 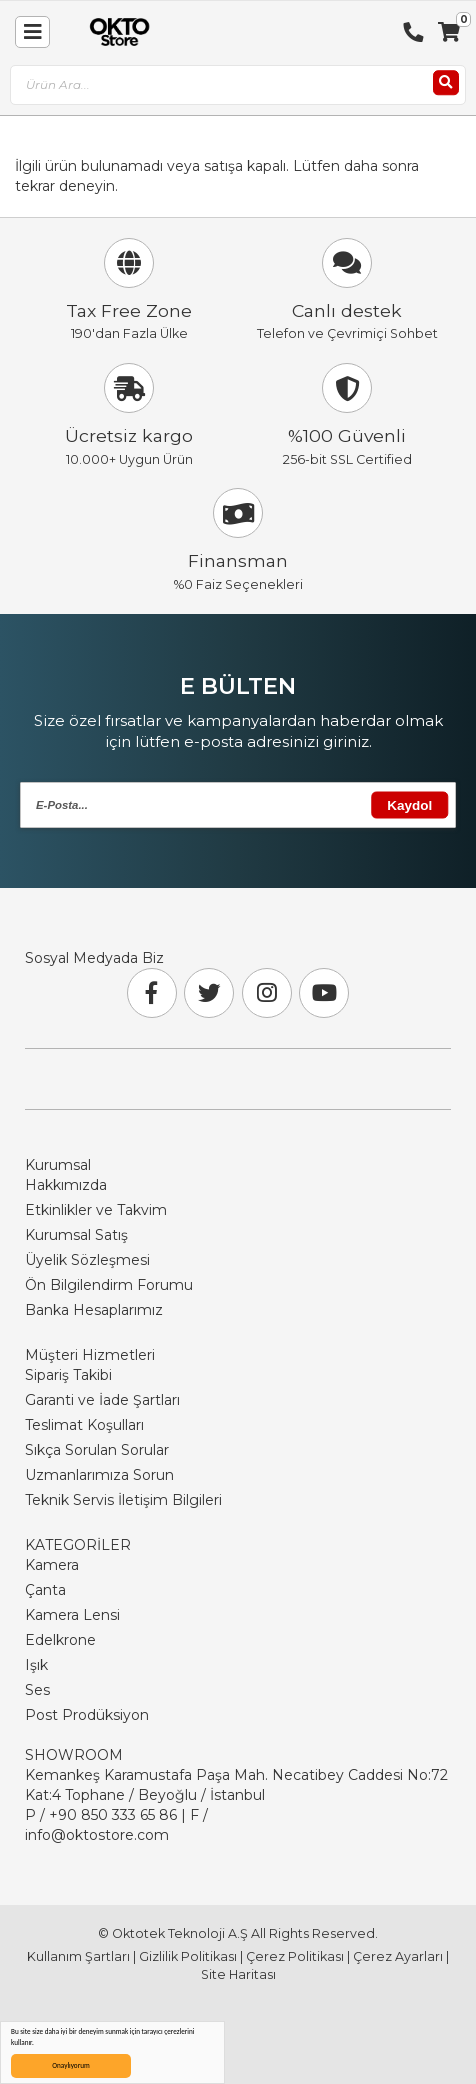 What do you see at coordinates (324, 993) in the screenshot?
I see `[Youtube]` at bounding box center [324, 993].